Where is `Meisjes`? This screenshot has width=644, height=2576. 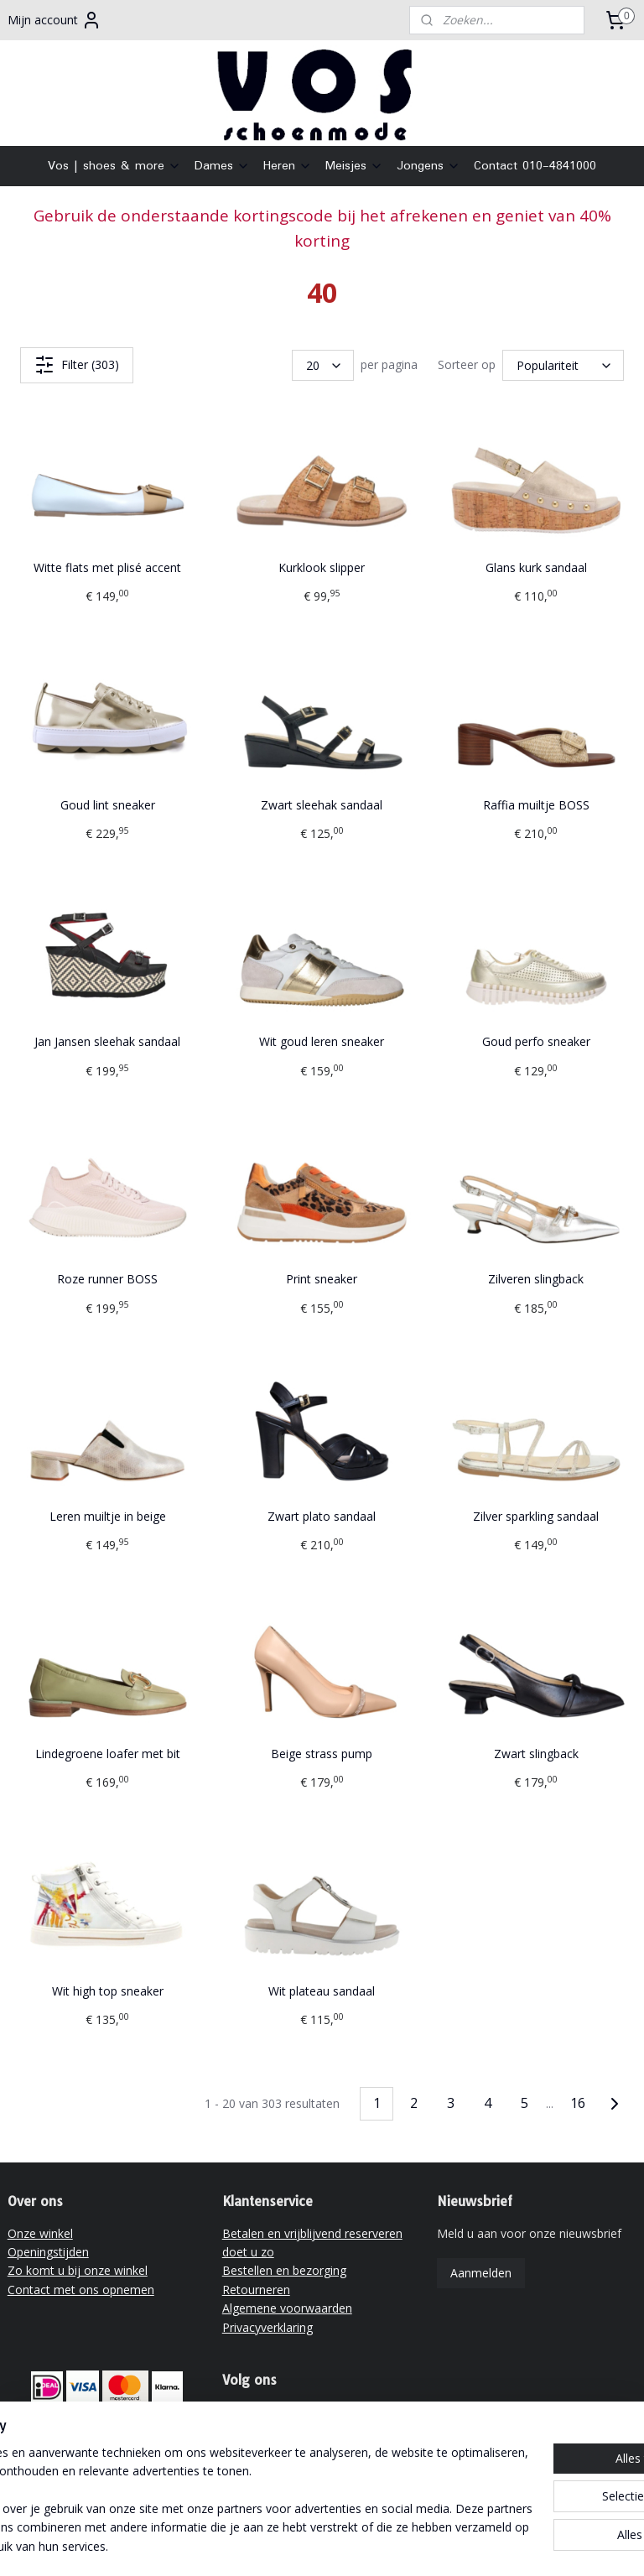
Meisjes is located at coordinates (354, 166).